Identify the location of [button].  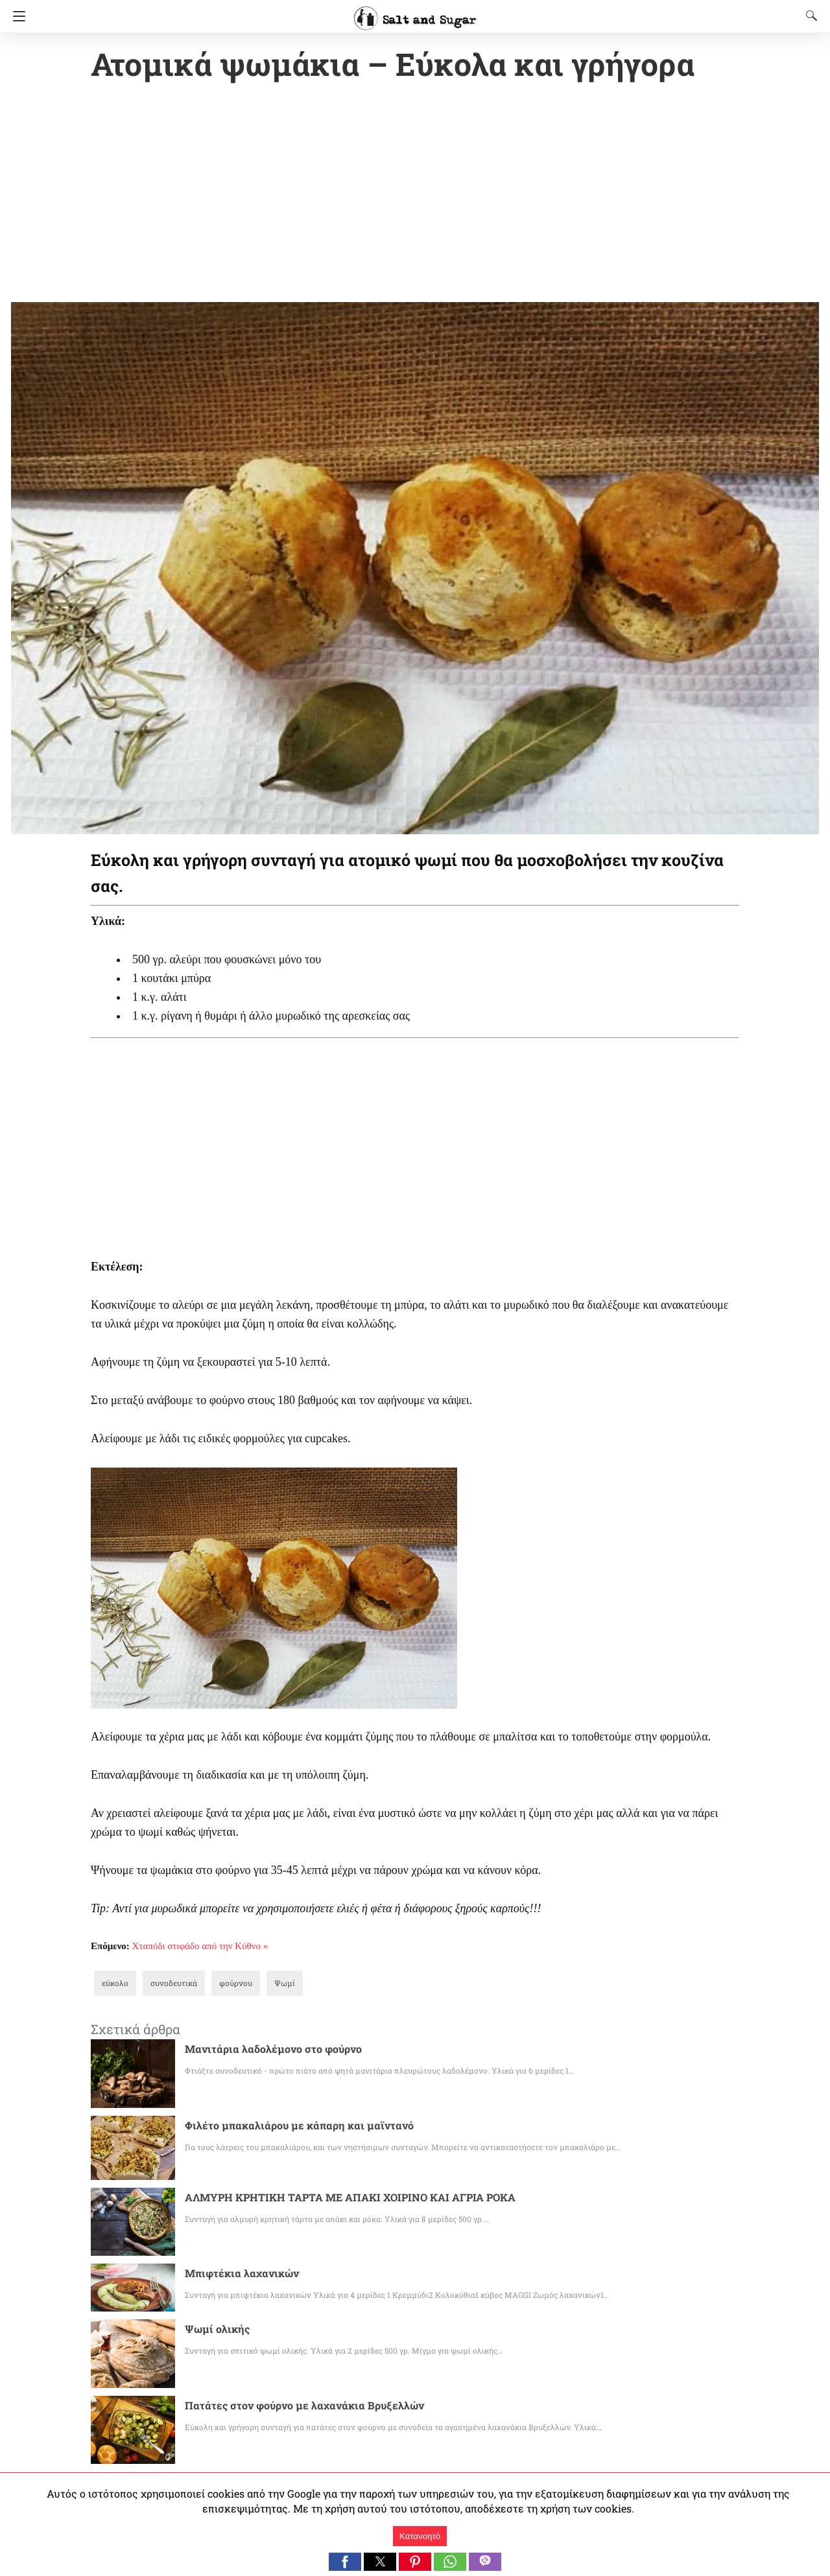
(345, 2562).